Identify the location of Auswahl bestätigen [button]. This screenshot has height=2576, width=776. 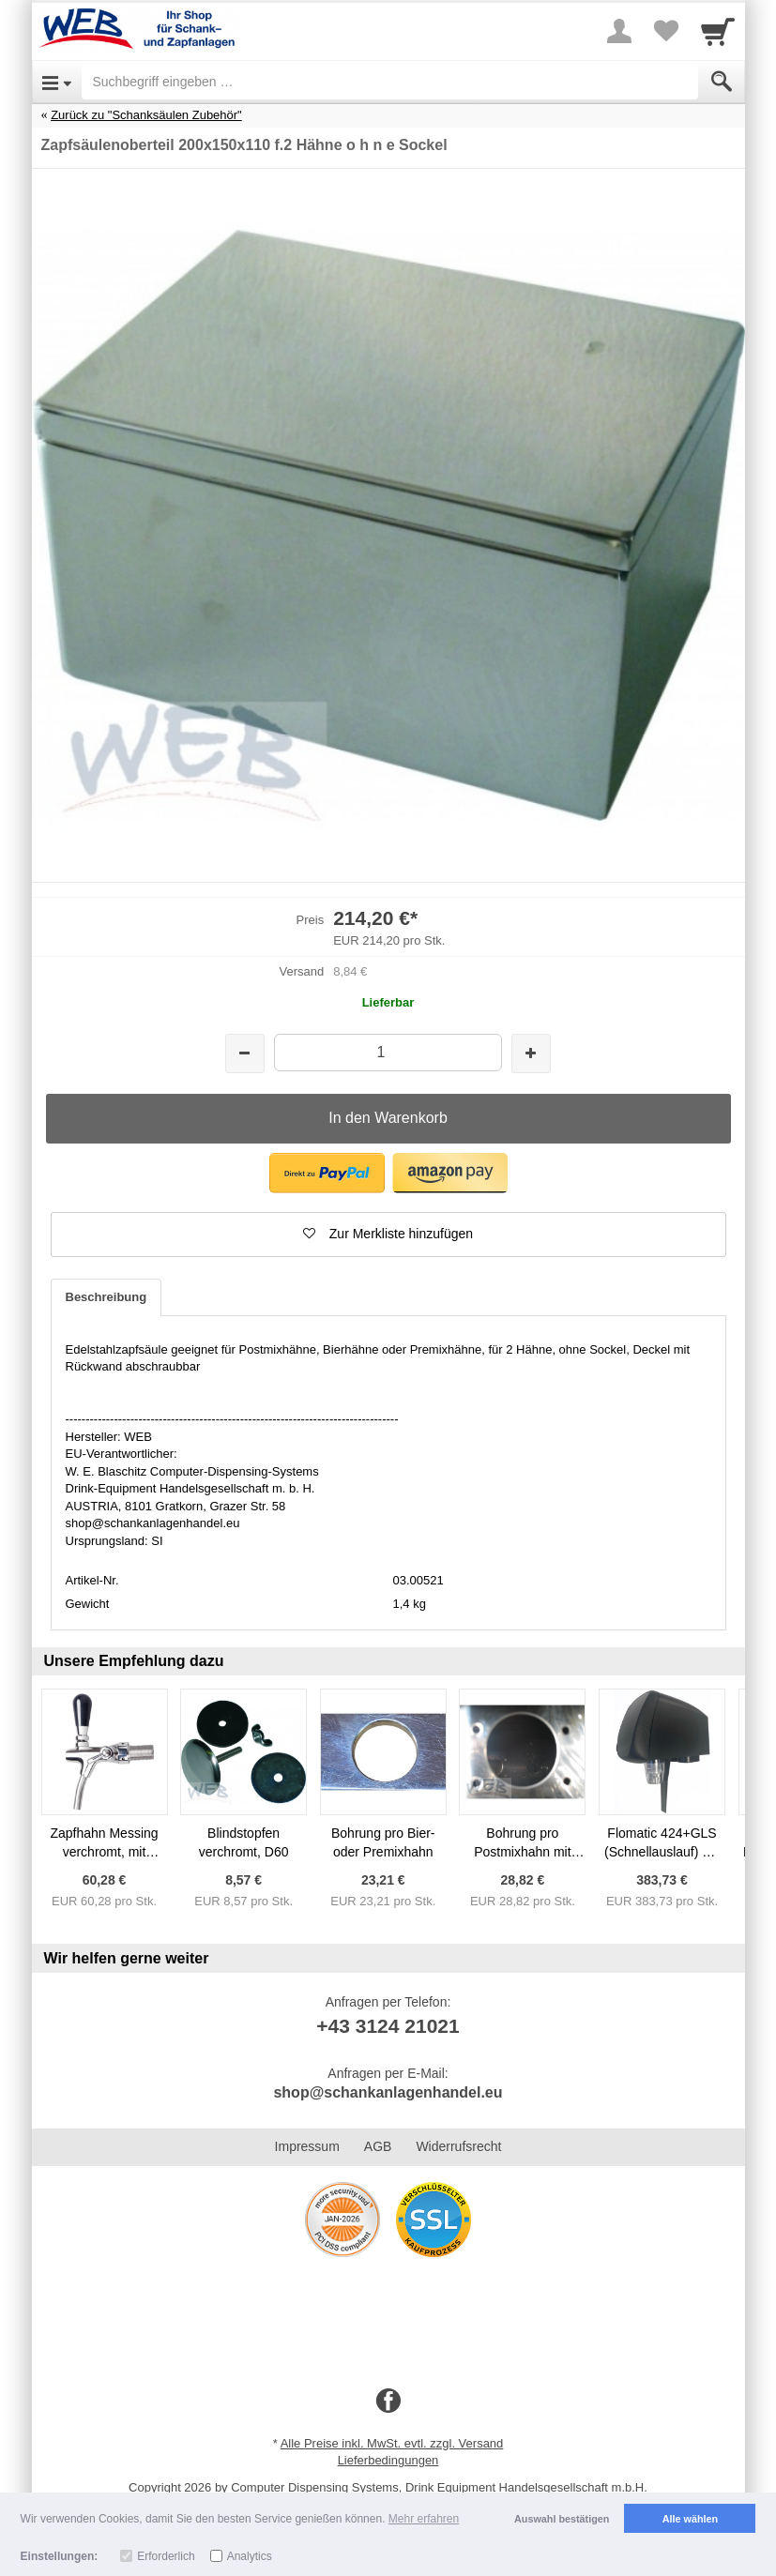
(561, 2518).